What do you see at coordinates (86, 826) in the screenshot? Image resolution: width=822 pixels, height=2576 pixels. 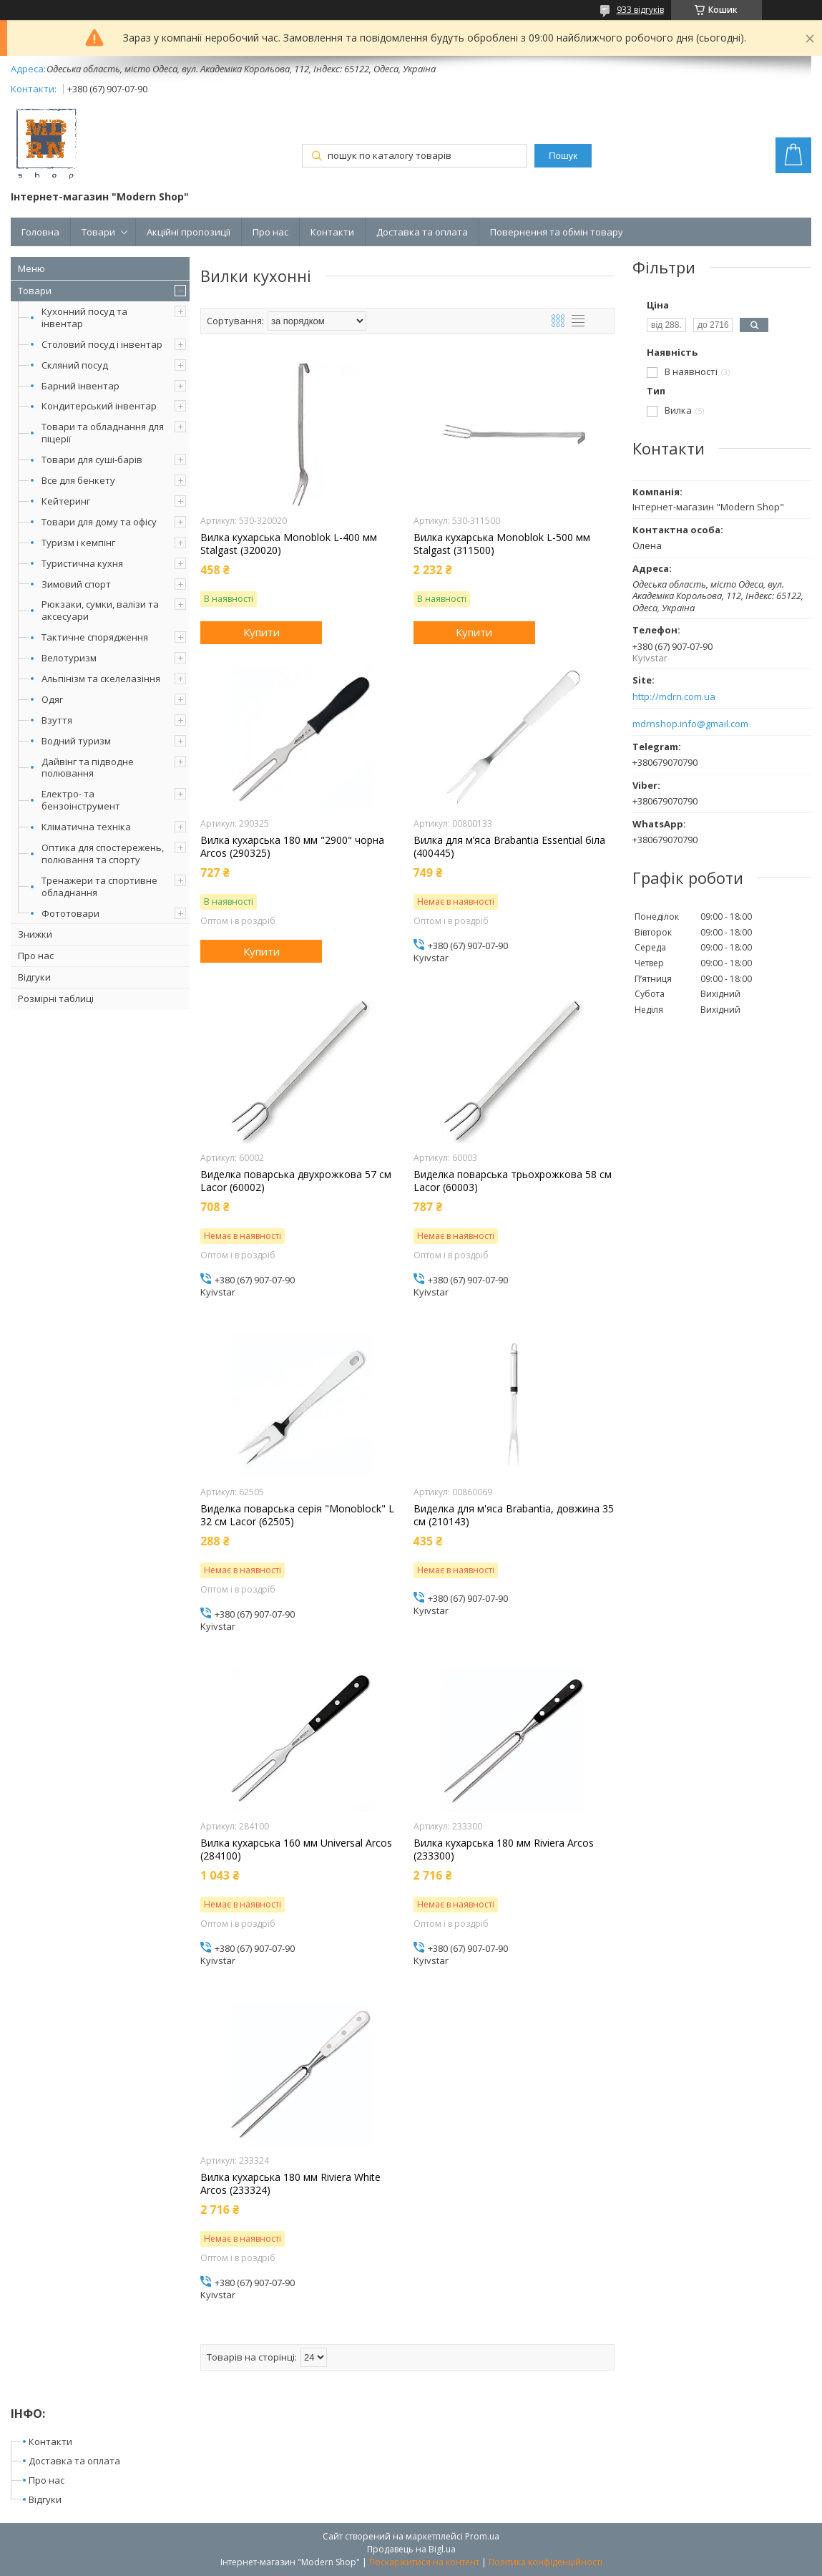 I see `Кліматична техніка` at bounding box center [86, 826].